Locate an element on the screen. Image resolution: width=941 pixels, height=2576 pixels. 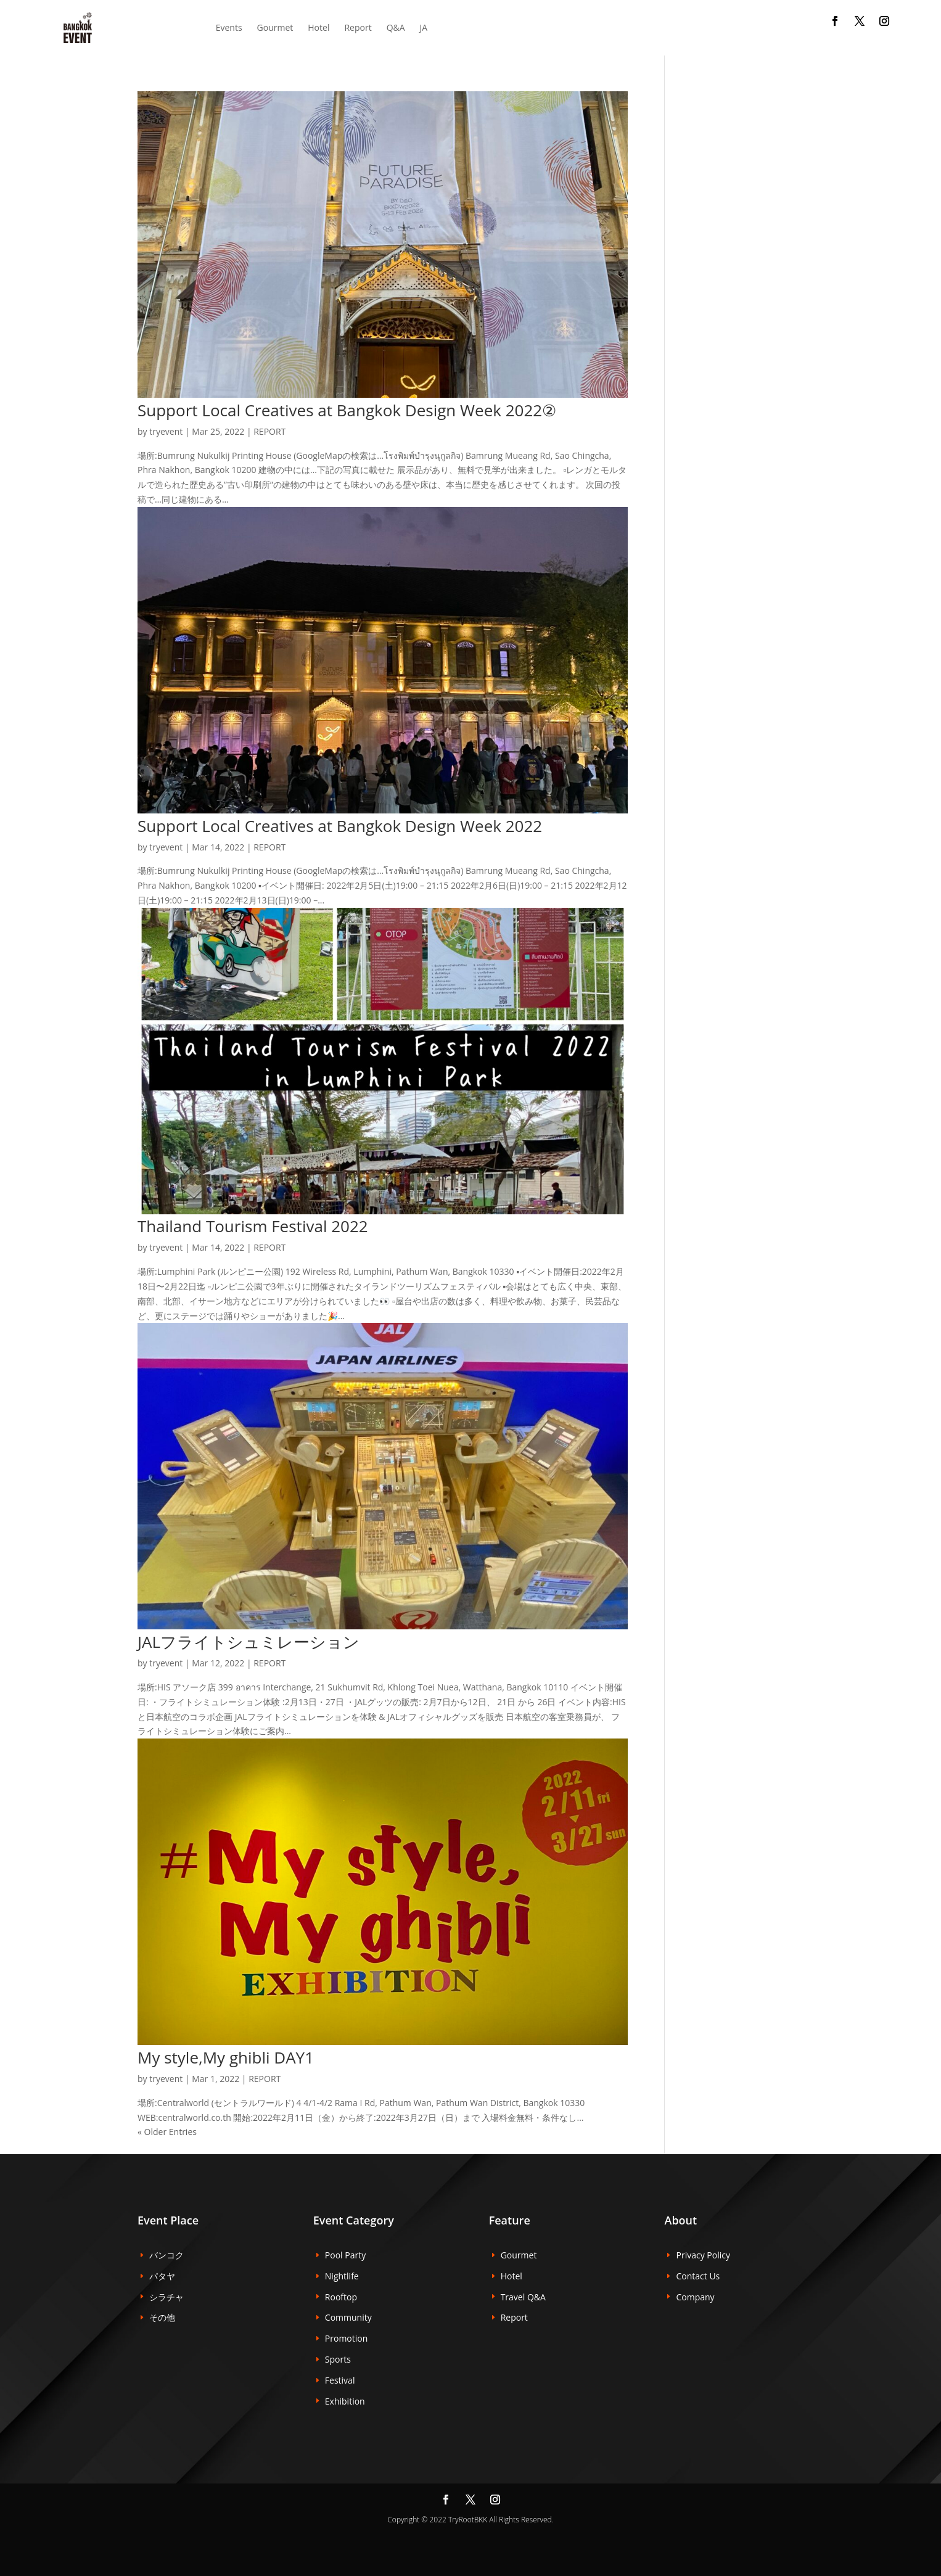
Thailand Tourism Festival 2022 is located at coordinates (253, 1226).